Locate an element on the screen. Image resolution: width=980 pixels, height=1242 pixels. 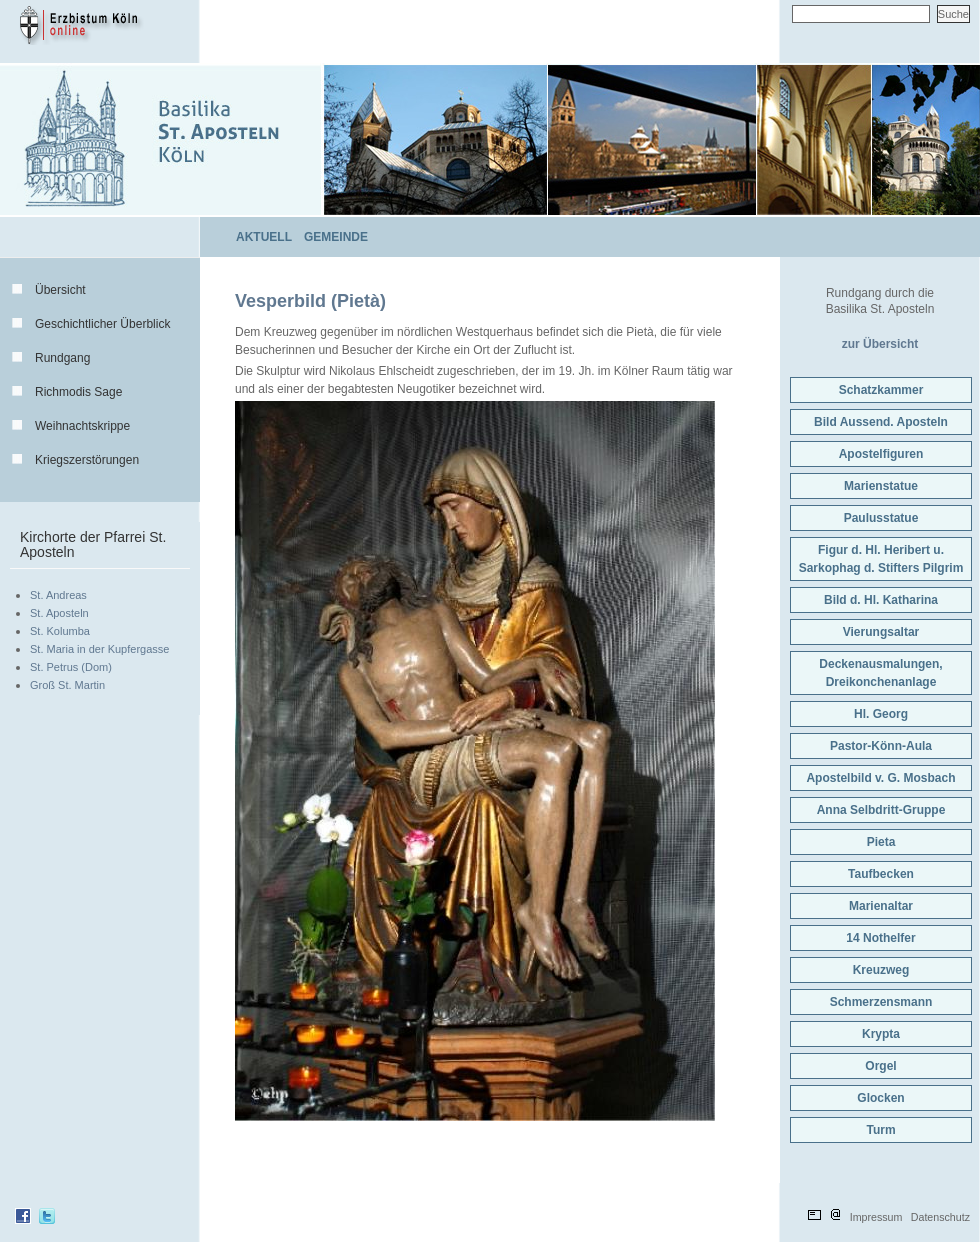
zur Übersicht is located at coordinates (880, 344).